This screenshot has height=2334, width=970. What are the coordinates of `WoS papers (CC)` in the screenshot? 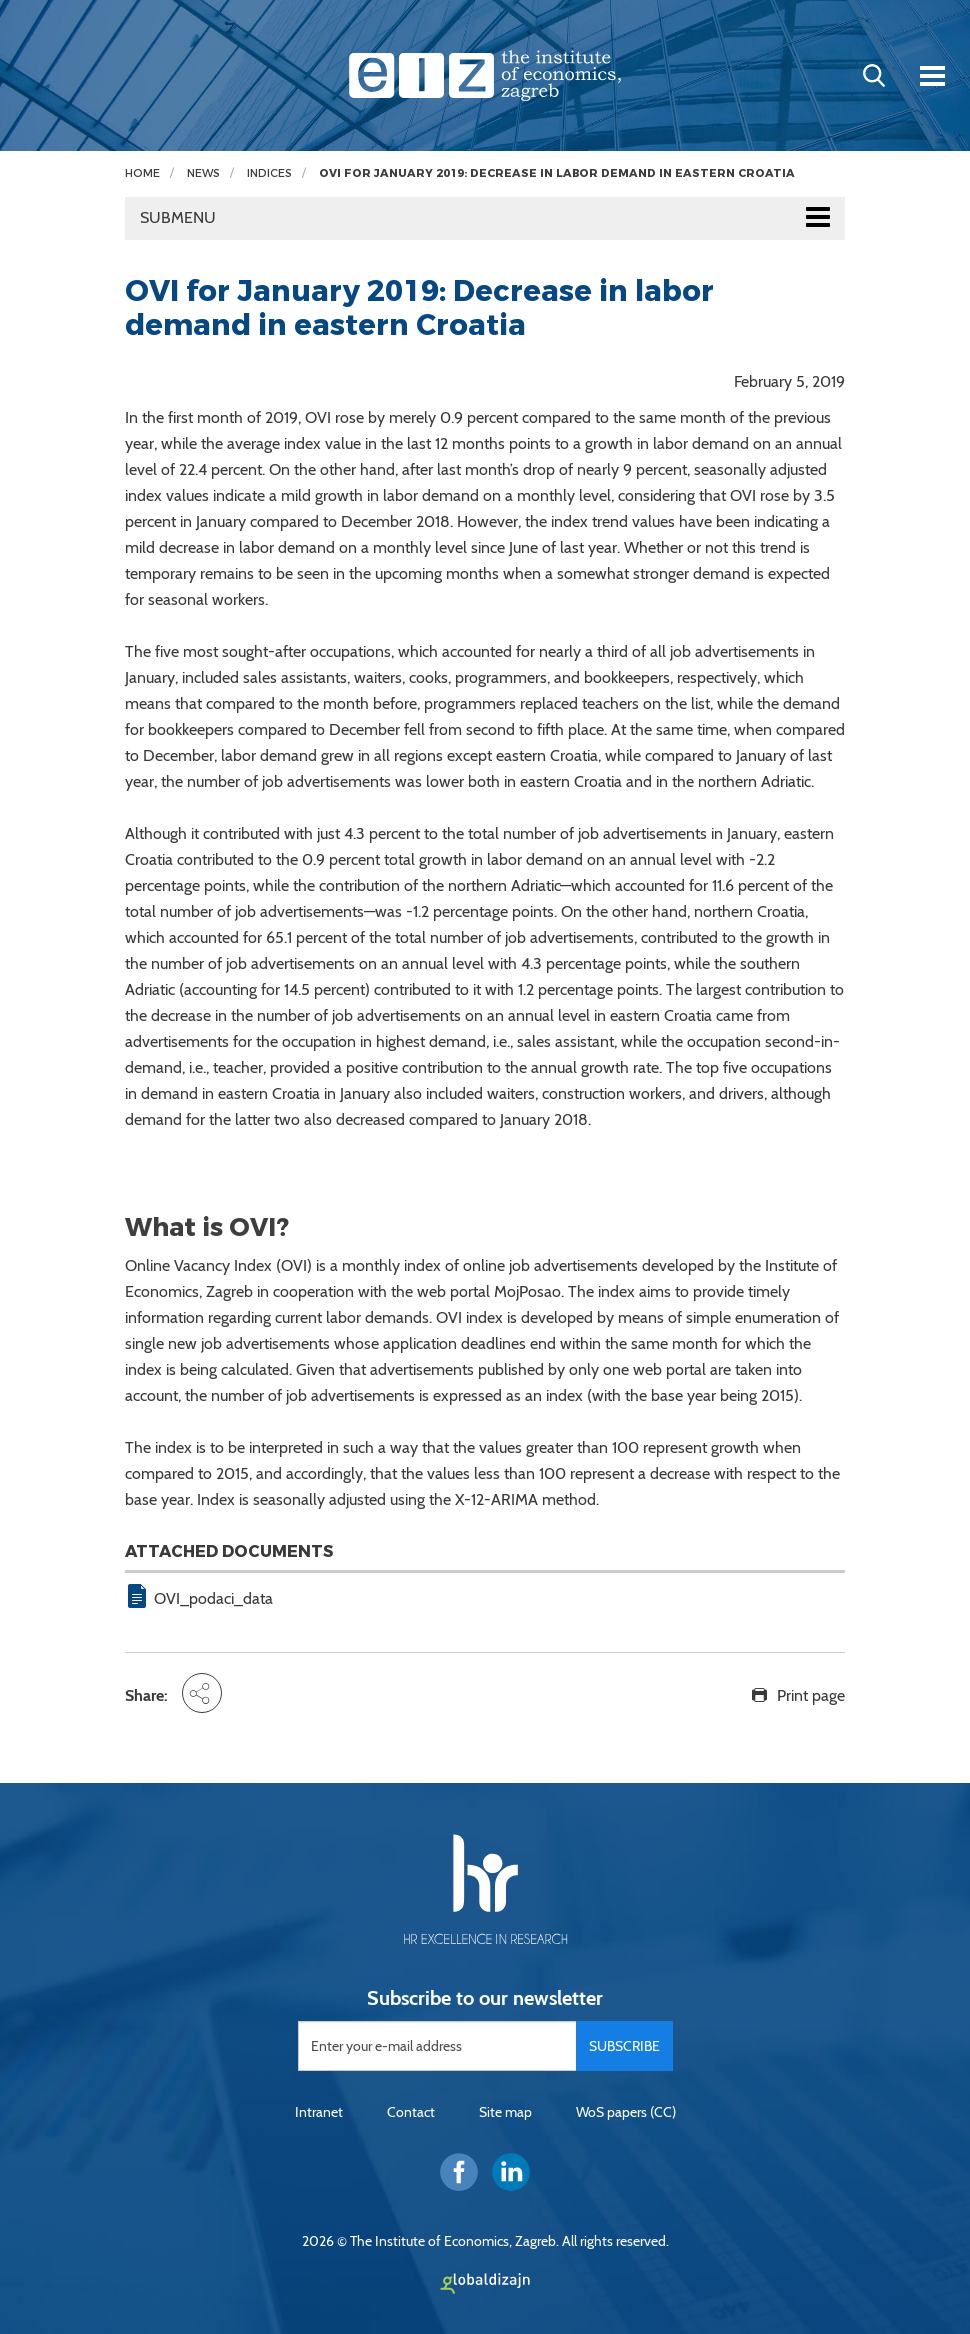 It's located at (626, 2112).